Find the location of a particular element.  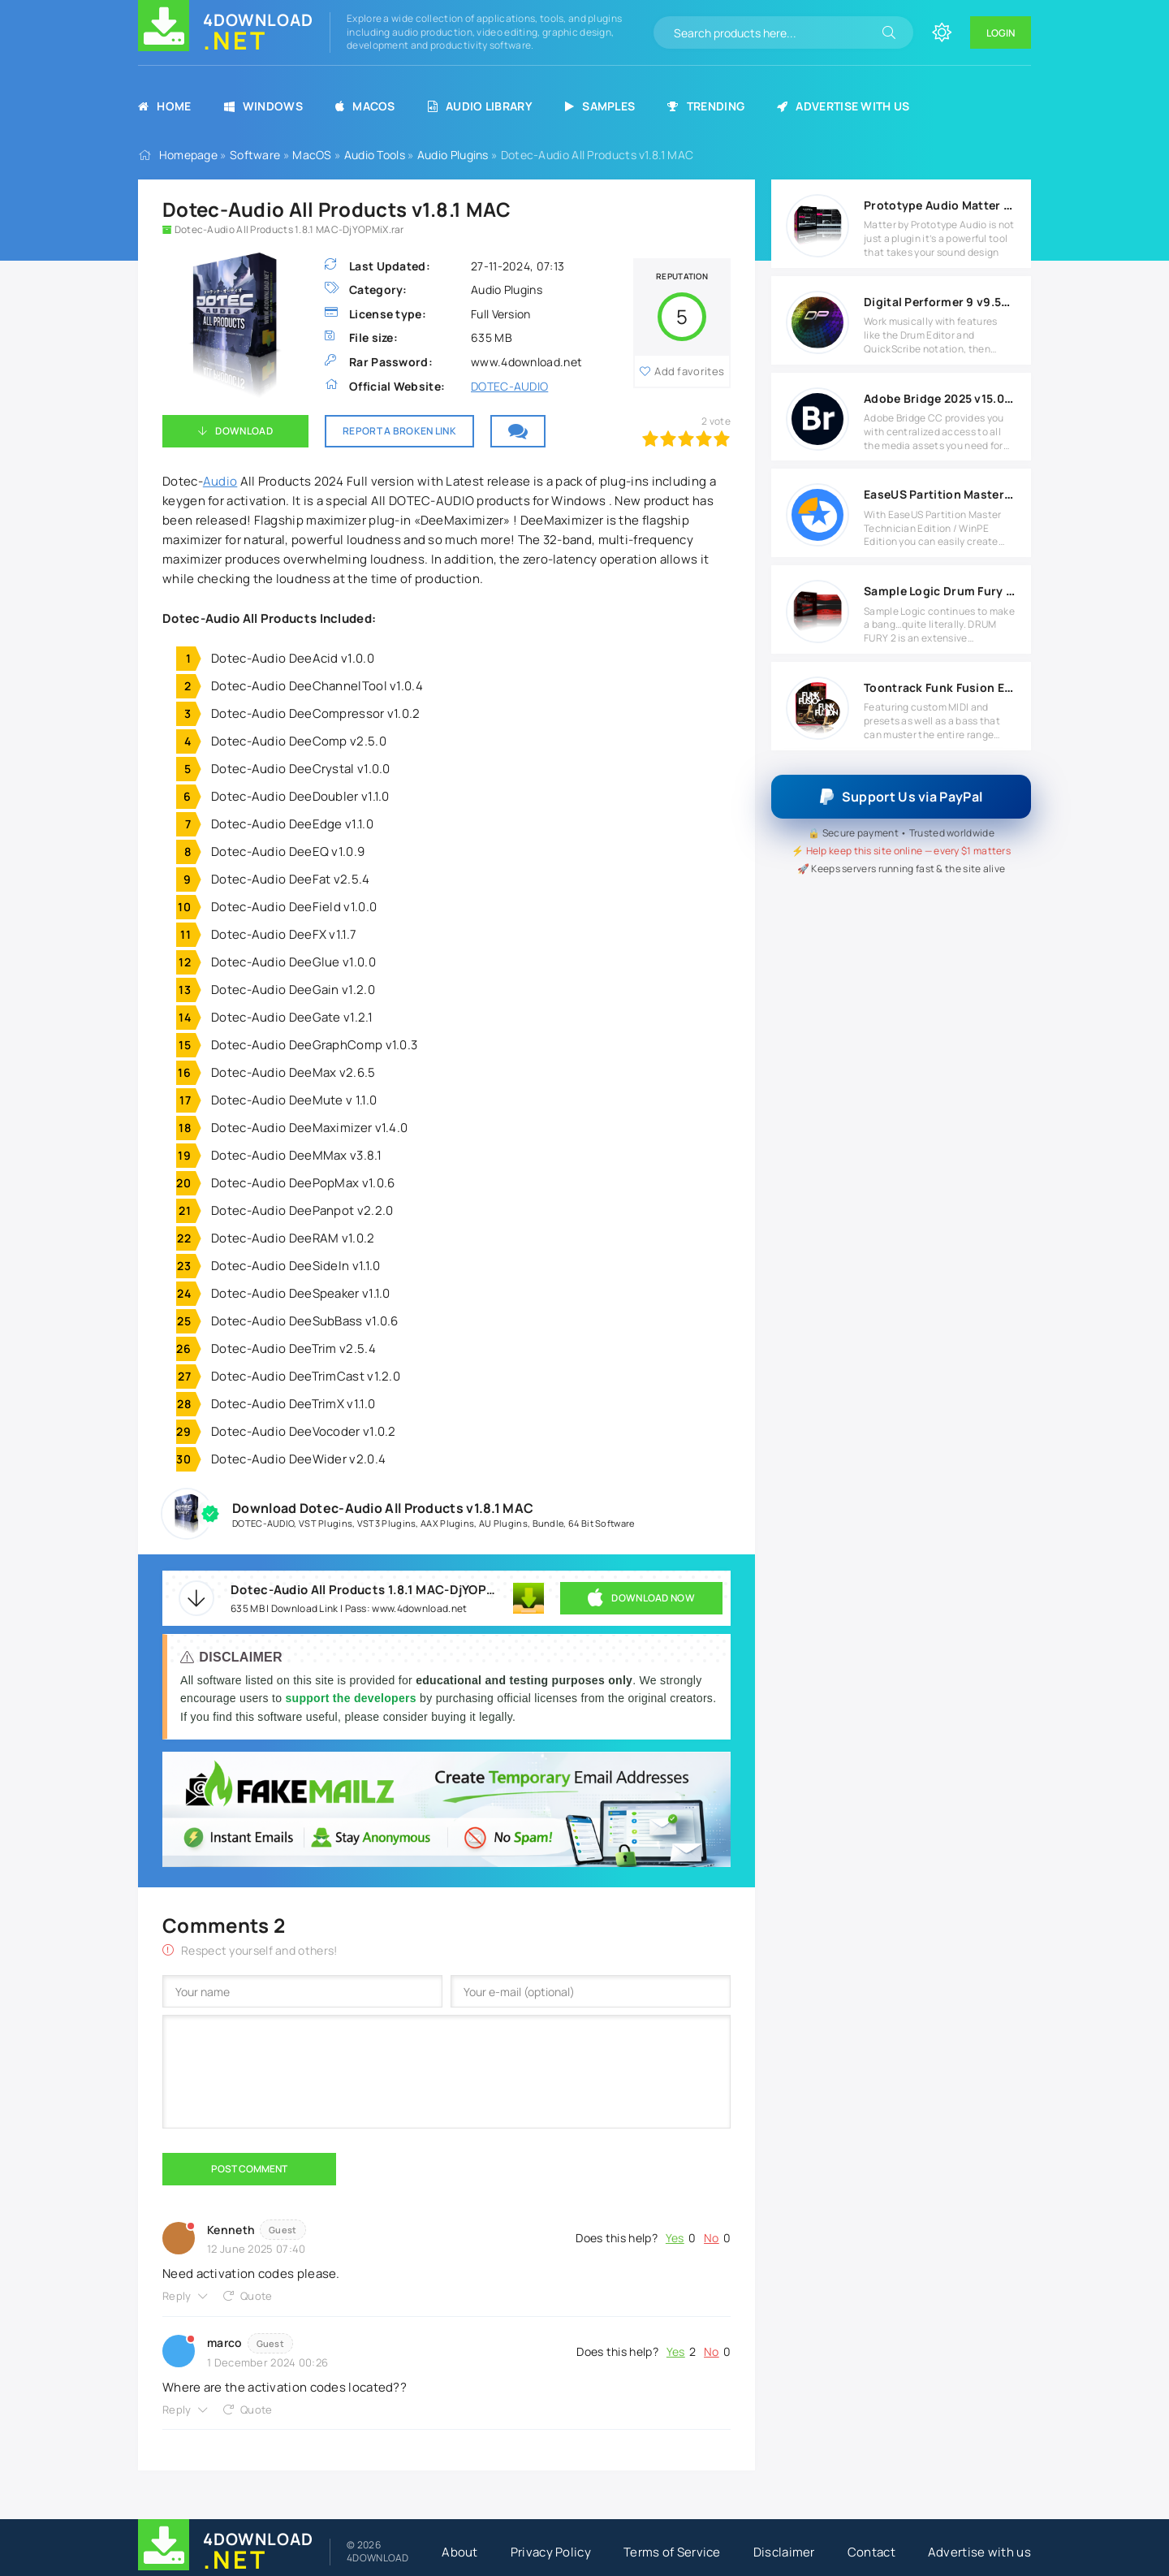

Homepage is located at coordinates (188, 154).